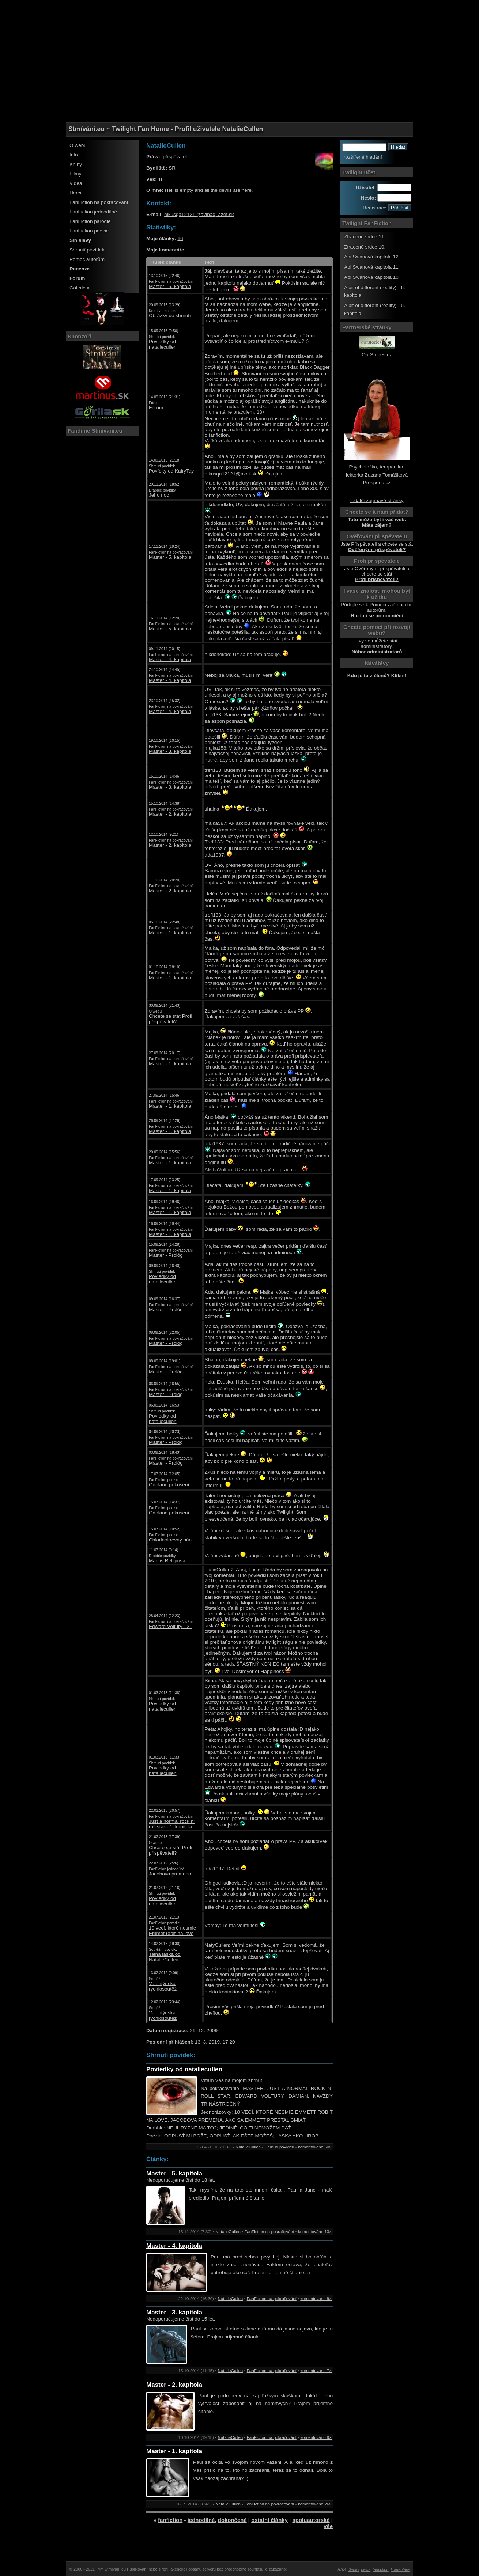 This screenshot has height=2576, width=479. Describe the element at coordinates (365, 2569) in the screenshot. I see `news` at that location.